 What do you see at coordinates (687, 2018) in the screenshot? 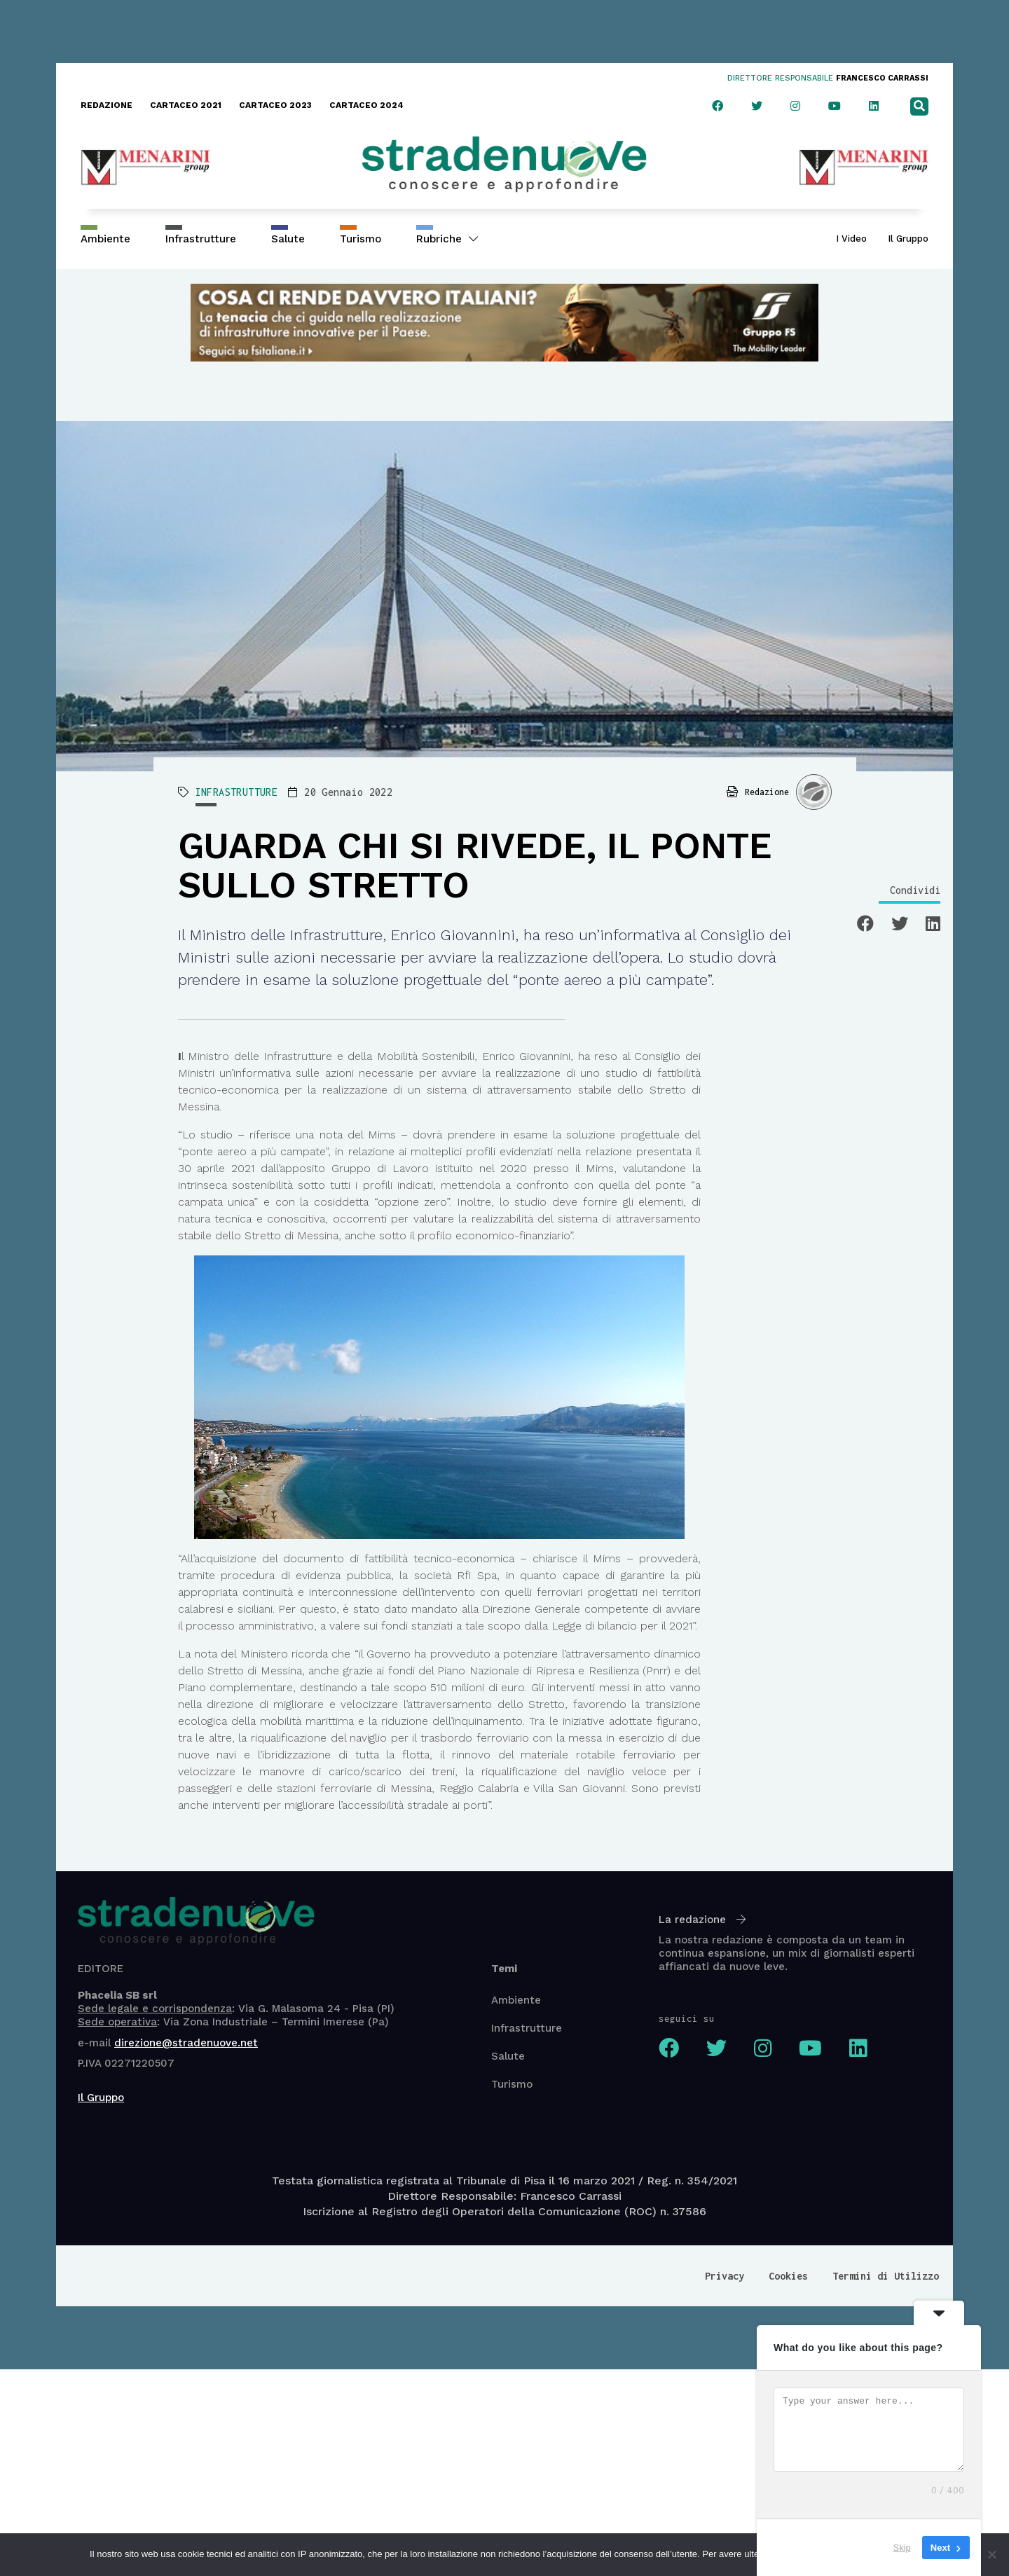
I see `seguici su` at bounding box center [687, 2018].